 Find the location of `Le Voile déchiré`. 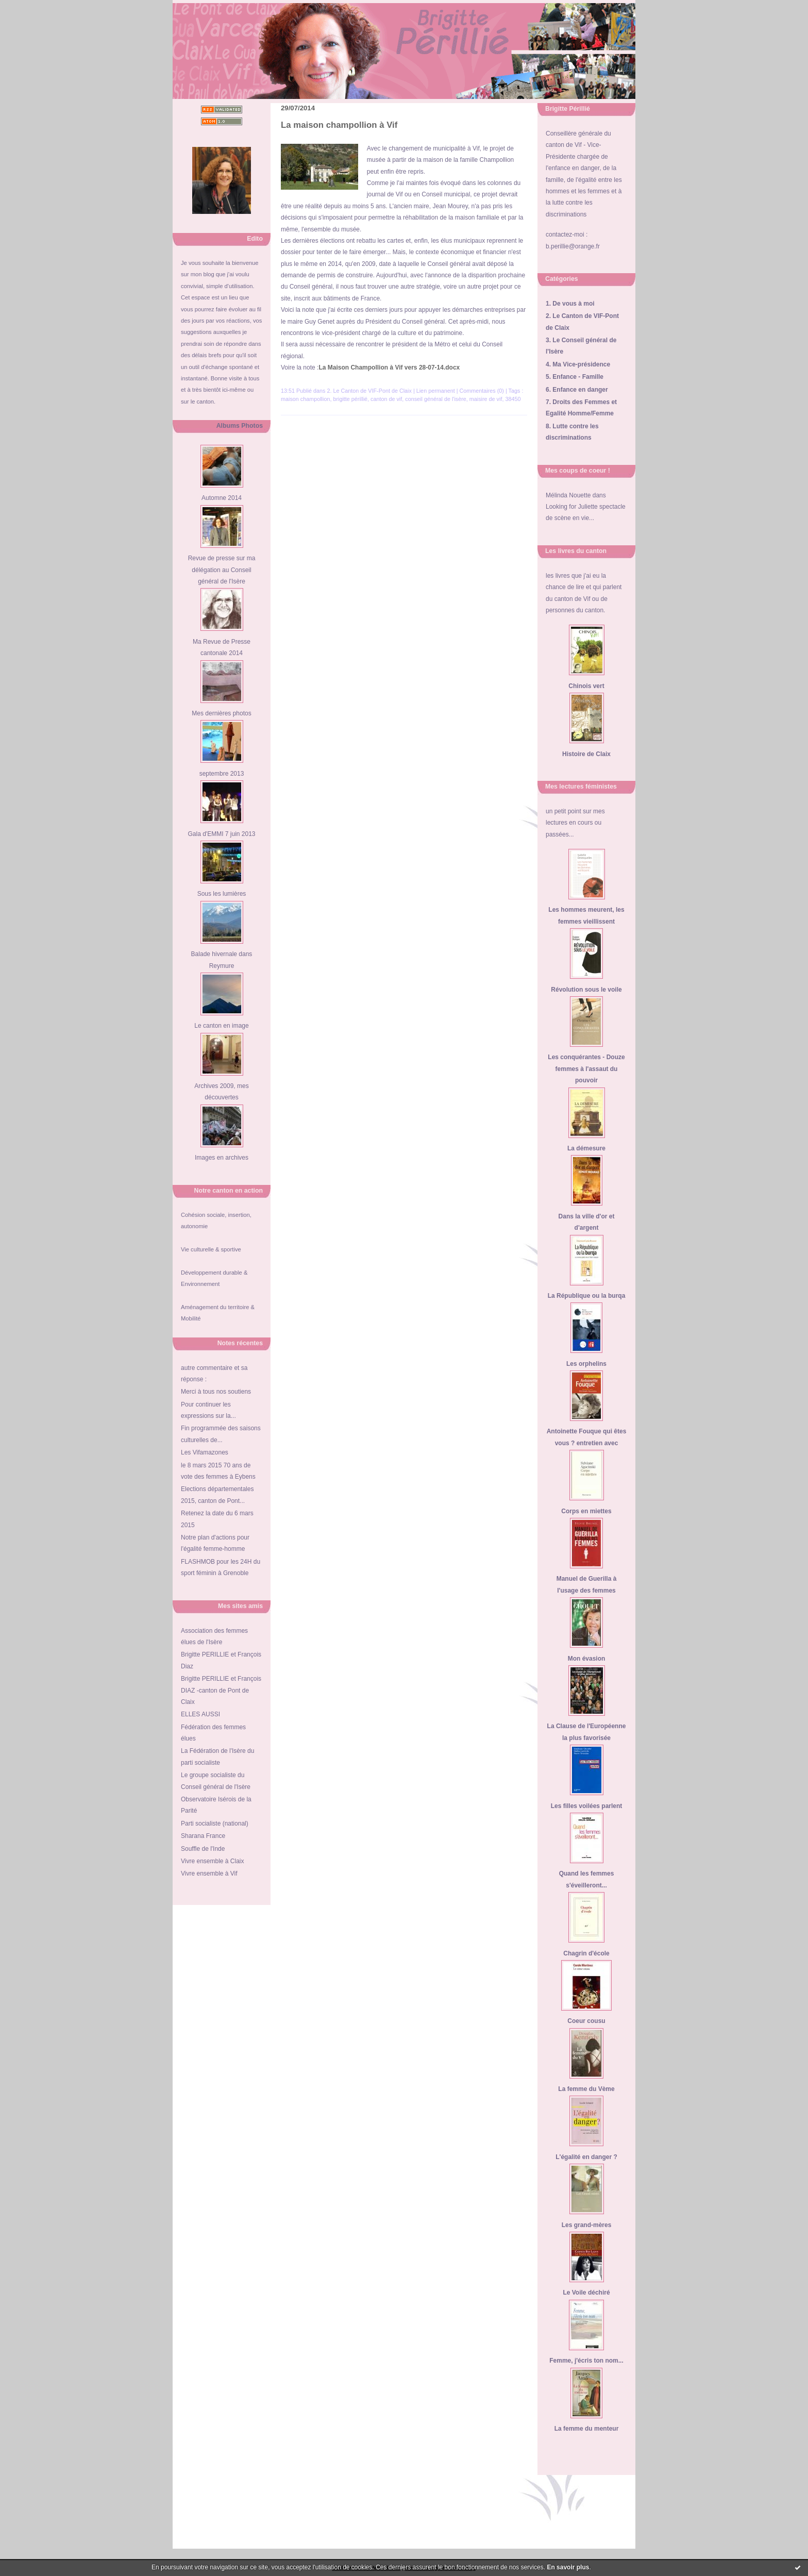

Le Voile déchiré is located at coordinates (586, 2292).